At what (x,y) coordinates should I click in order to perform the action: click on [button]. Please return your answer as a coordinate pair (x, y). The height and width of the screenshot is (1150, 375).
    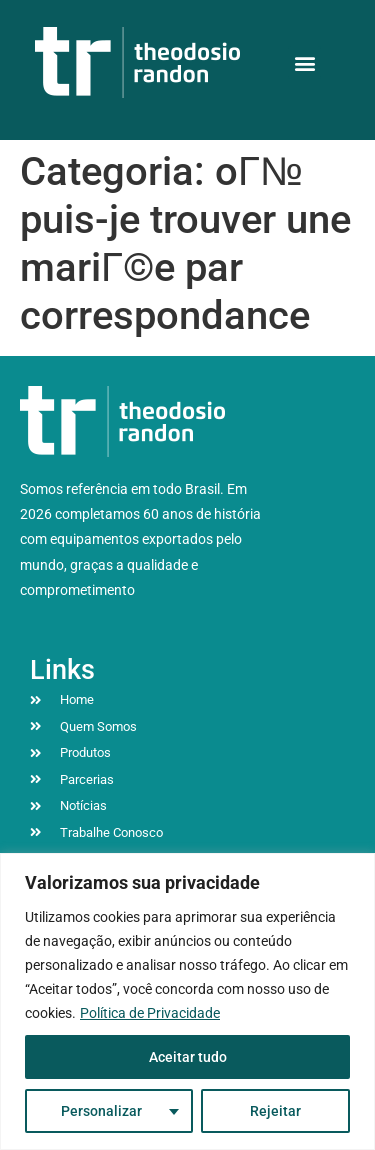
    Looking at the image, I should click on (304, 62).